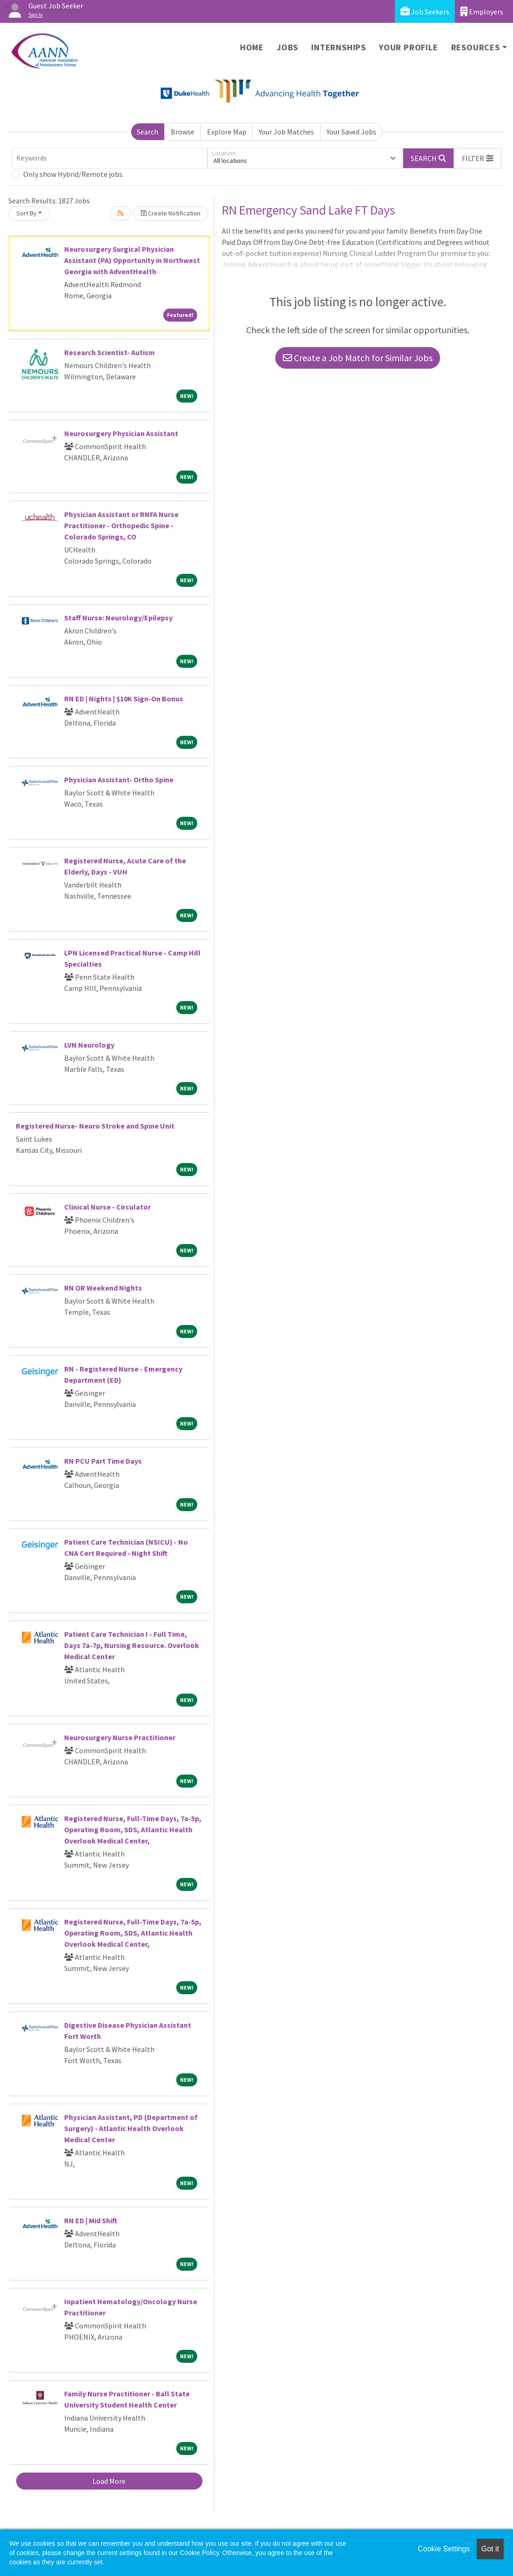 The image size is (513, 2576). I want to click on Staff Nurse: Neurology/Epilepsy, so click(118, 617).